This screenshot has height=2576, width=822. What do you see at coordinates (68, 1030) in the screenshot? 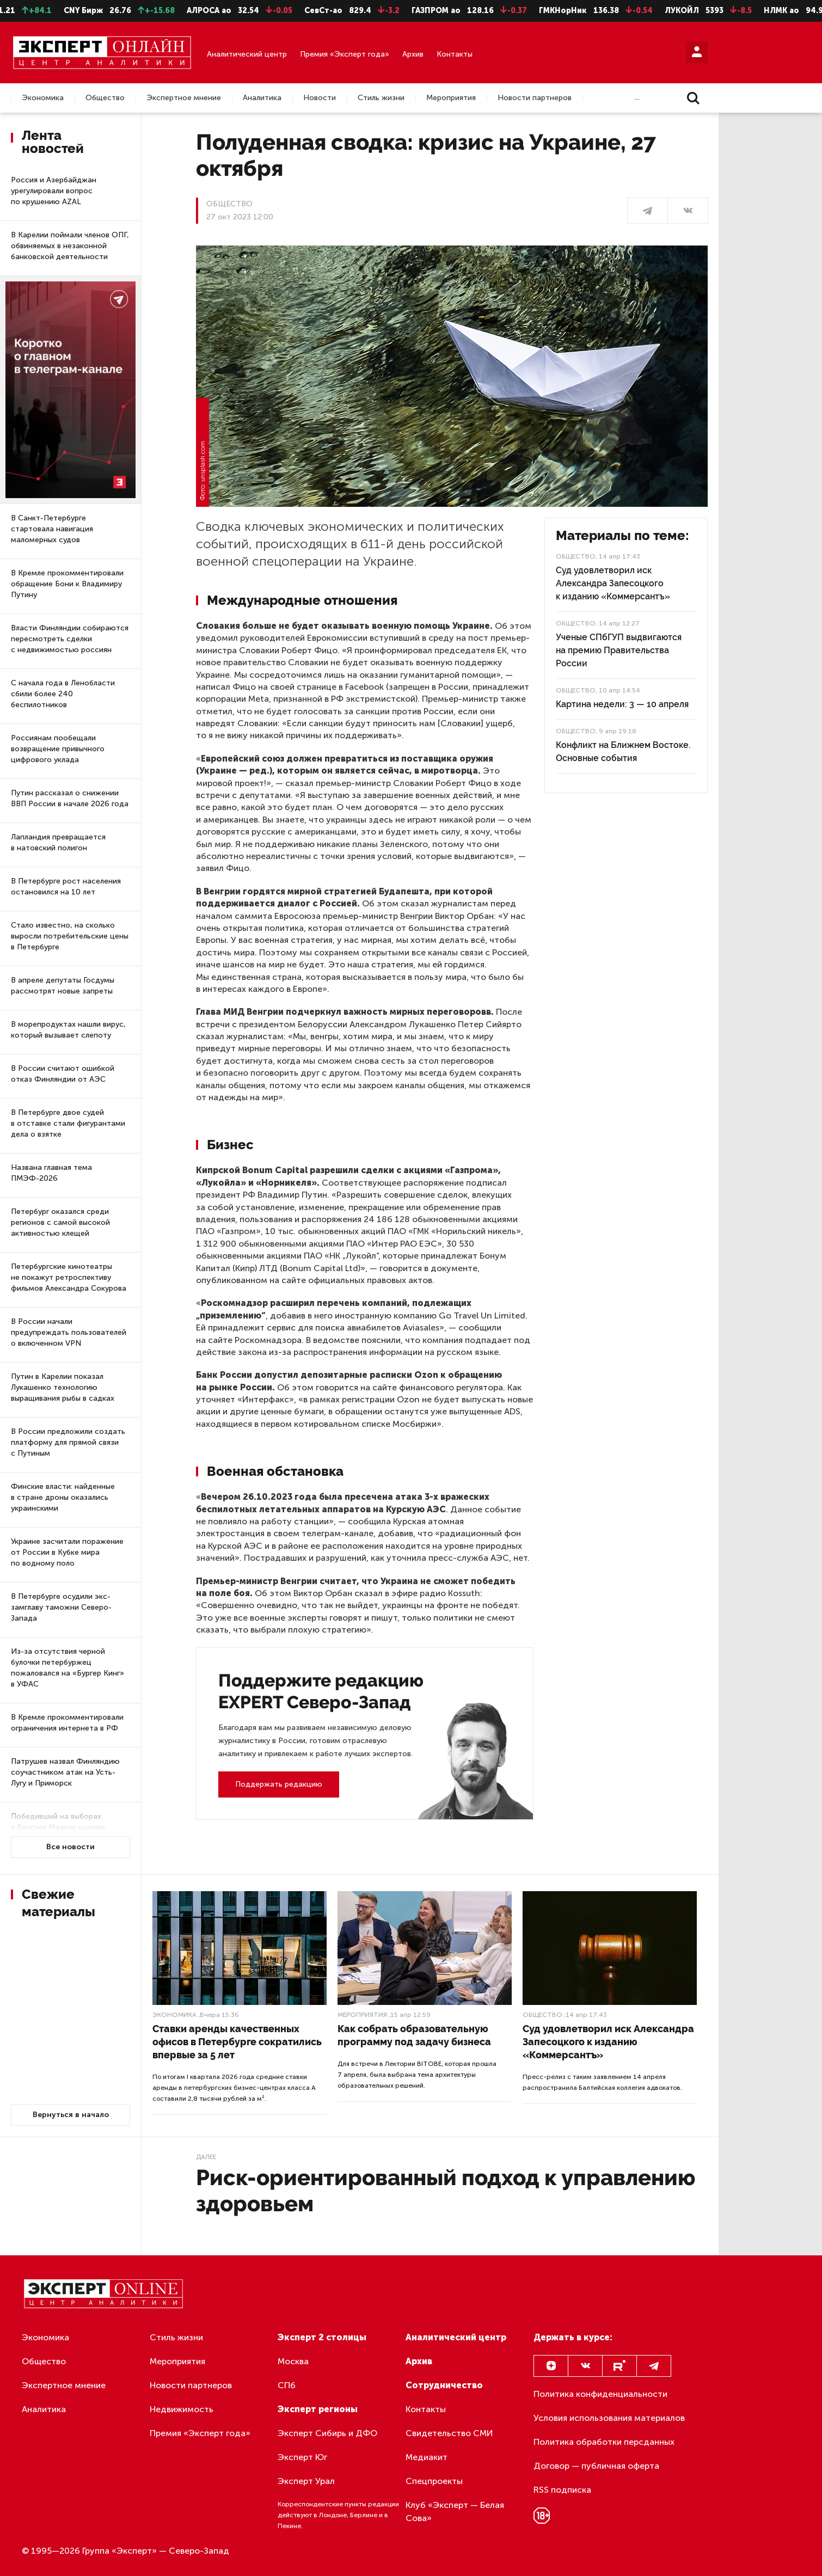
I see `В морепродуктах нашли вирус, который вызывает слепоту` at bounding box center [68, 1030].